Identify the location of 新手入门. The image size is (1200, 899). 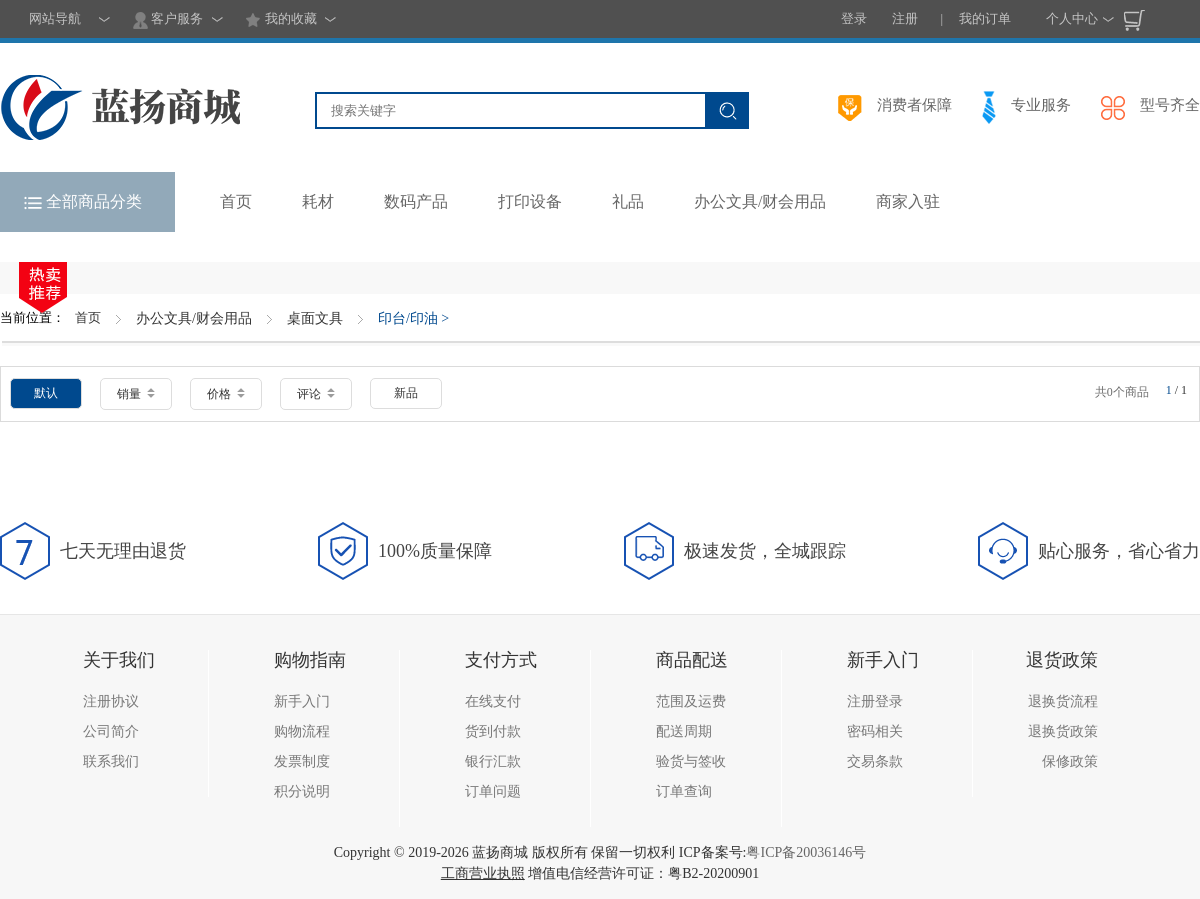
(302, 701).